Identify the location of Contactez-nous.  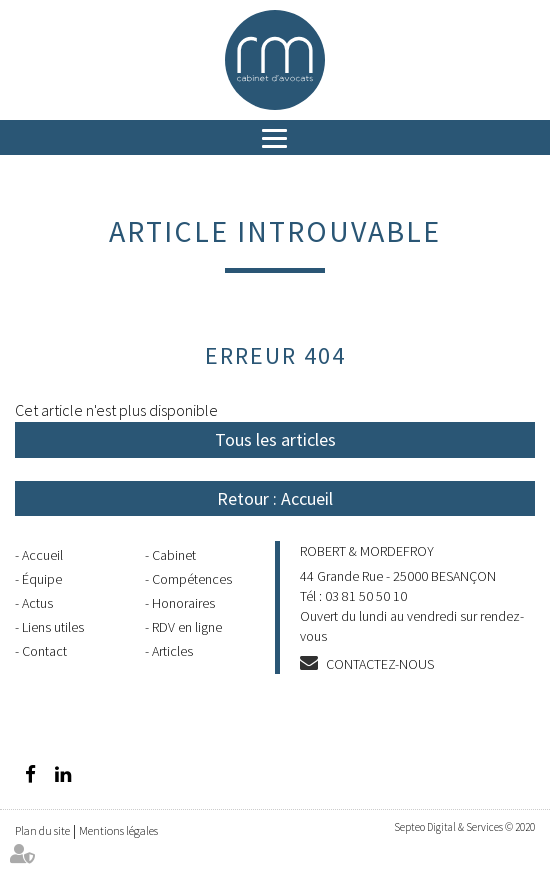
(380, 664).